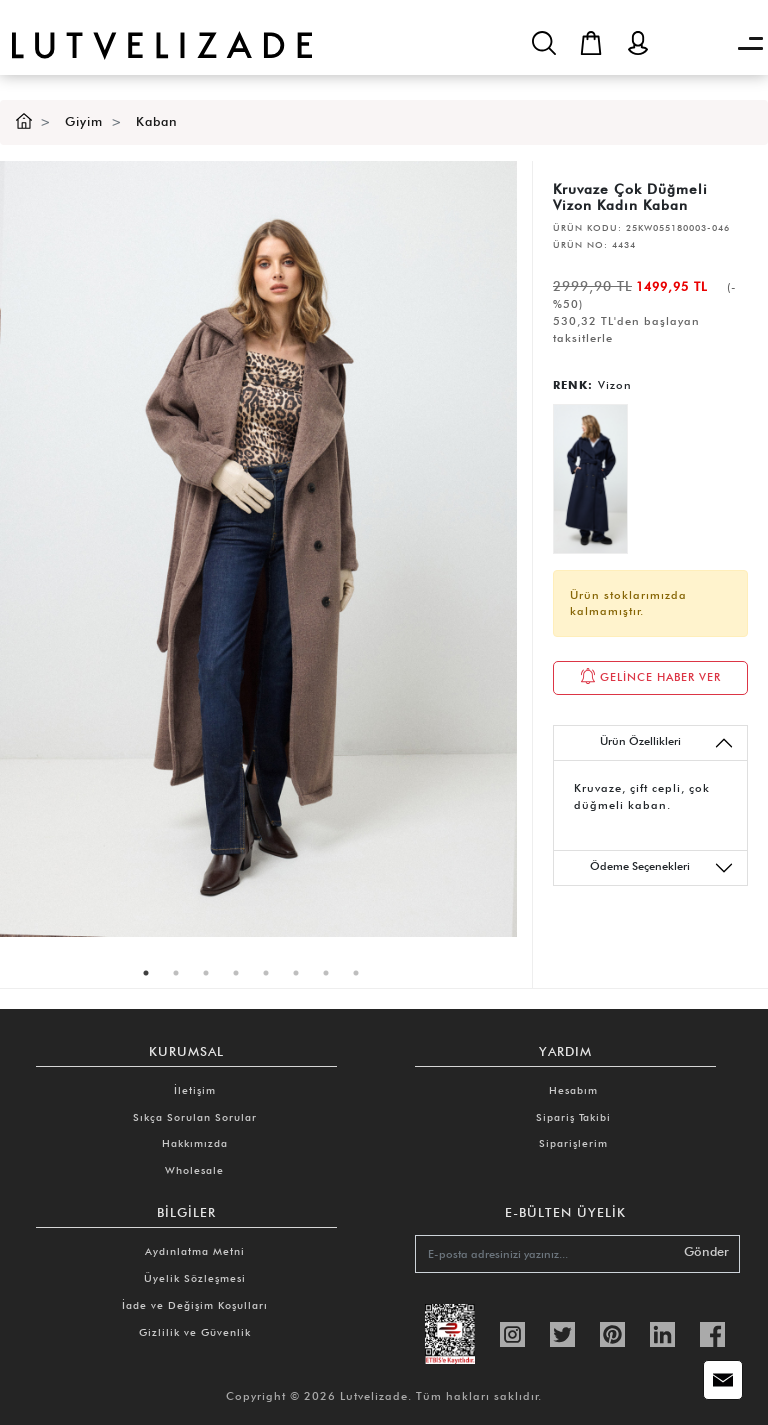  I want to click on Üyelik Sözleşmesi, so click(195, 1278).